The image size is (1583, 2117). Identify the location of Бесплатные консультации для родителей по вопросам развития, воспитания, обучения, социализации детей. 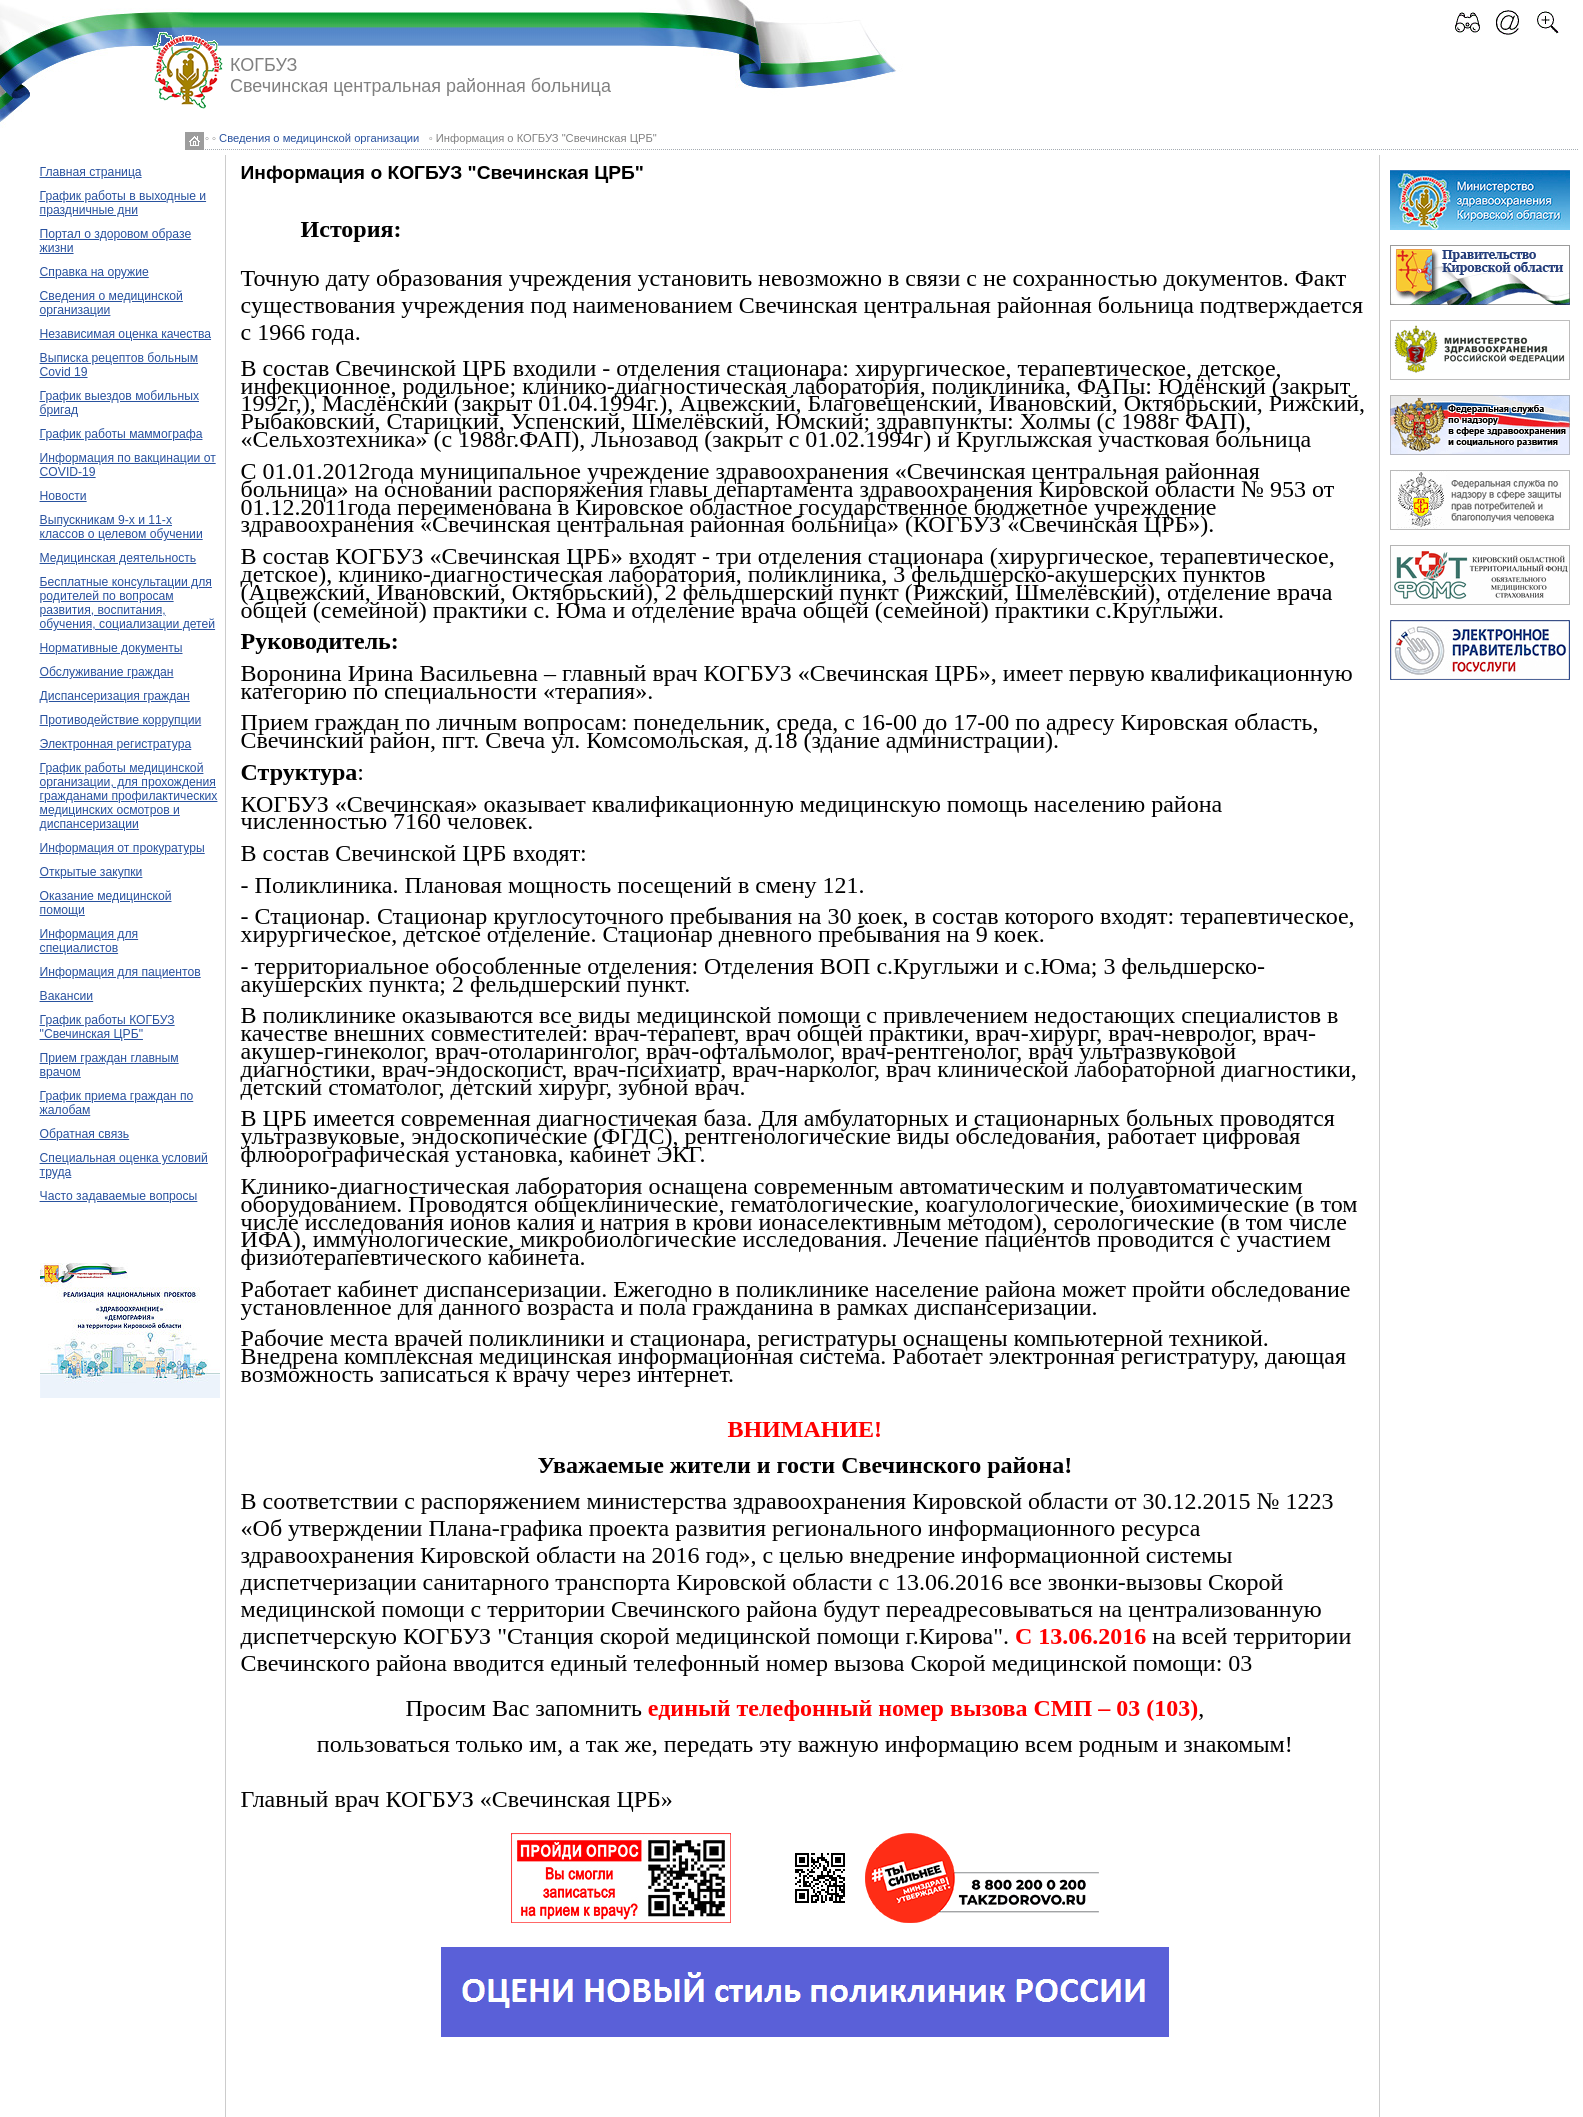
(128, 603).